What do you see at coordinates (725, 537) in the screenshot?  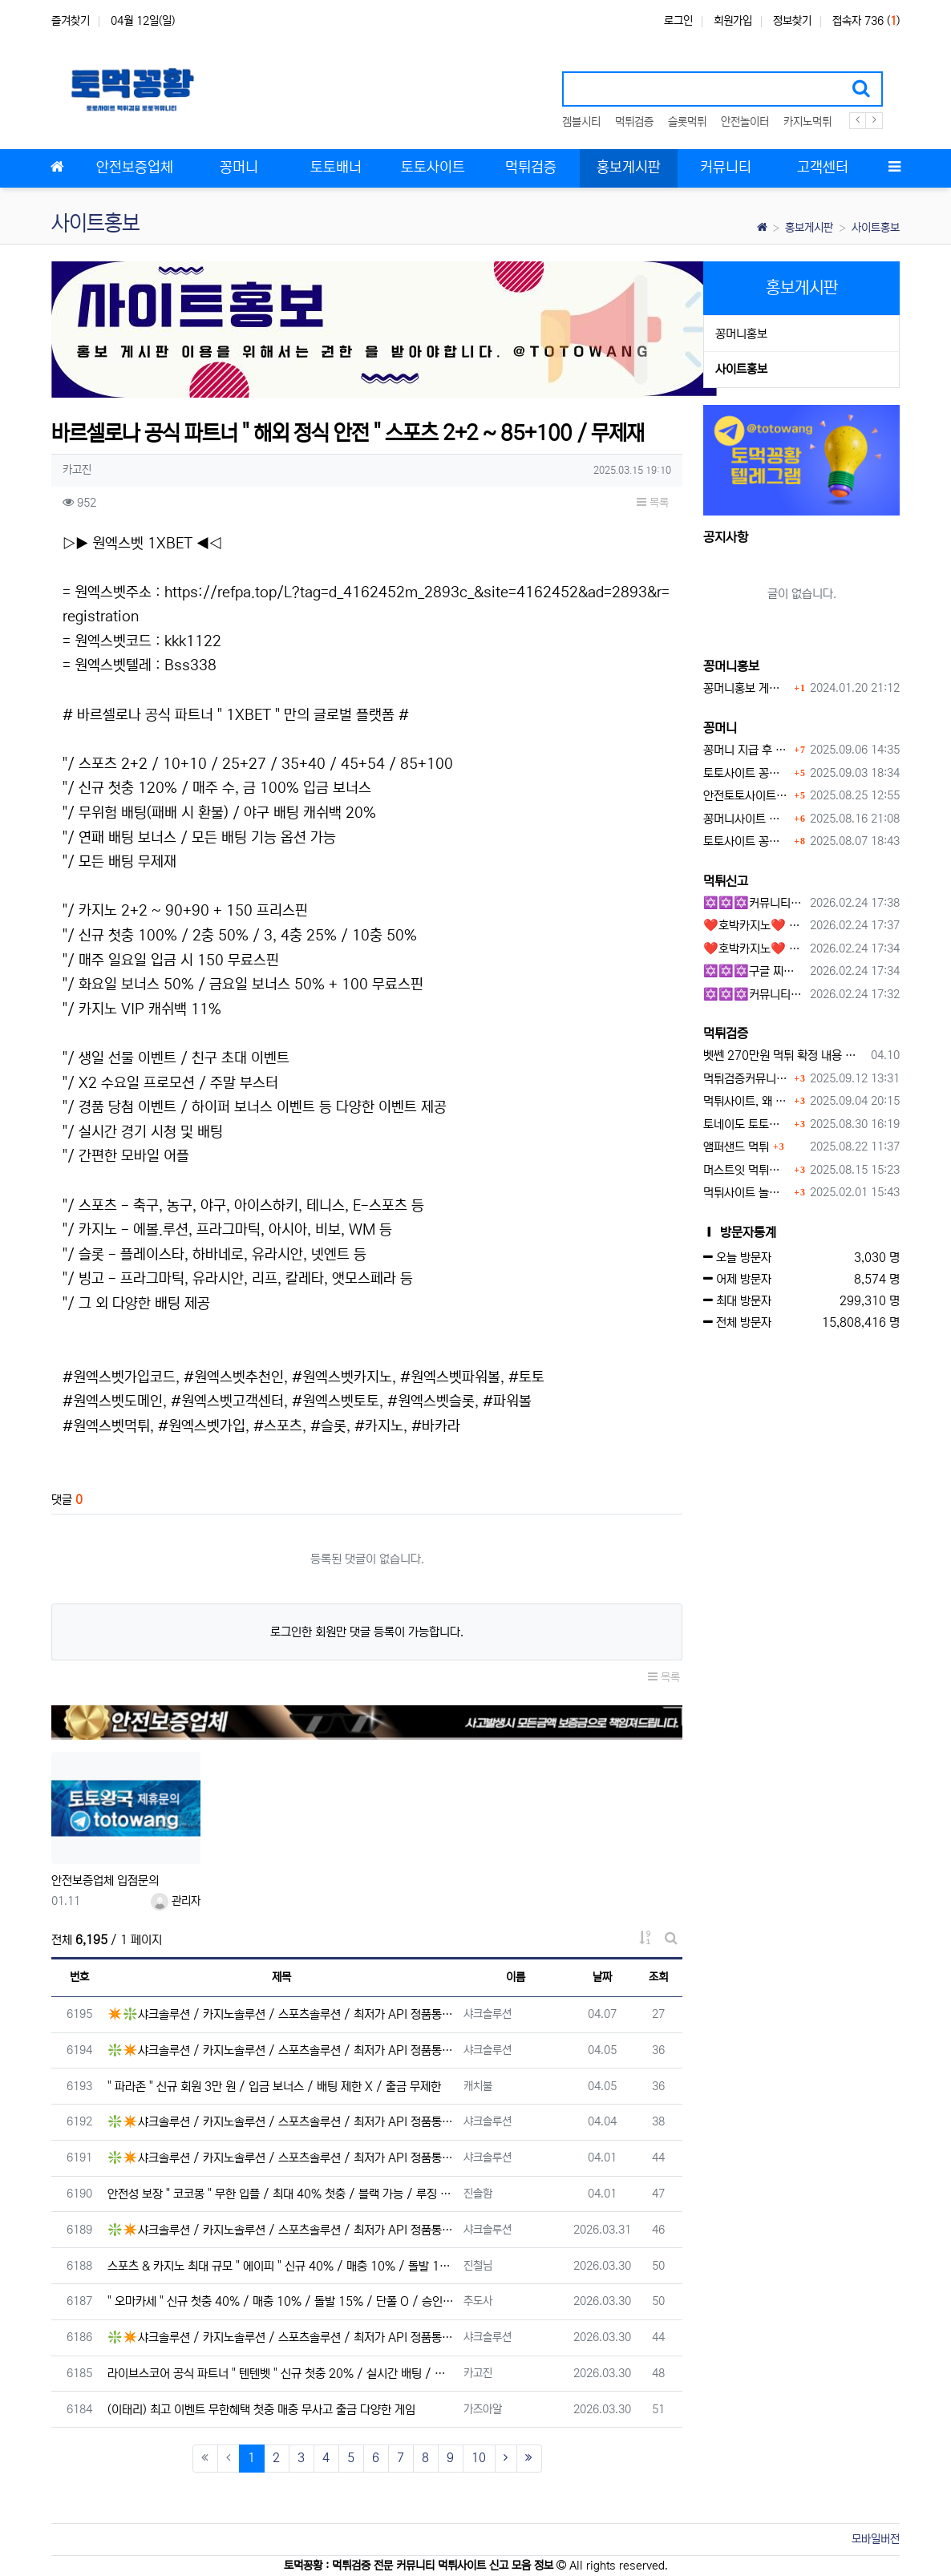 I see `공지사항` at bounding box center [725, 537].